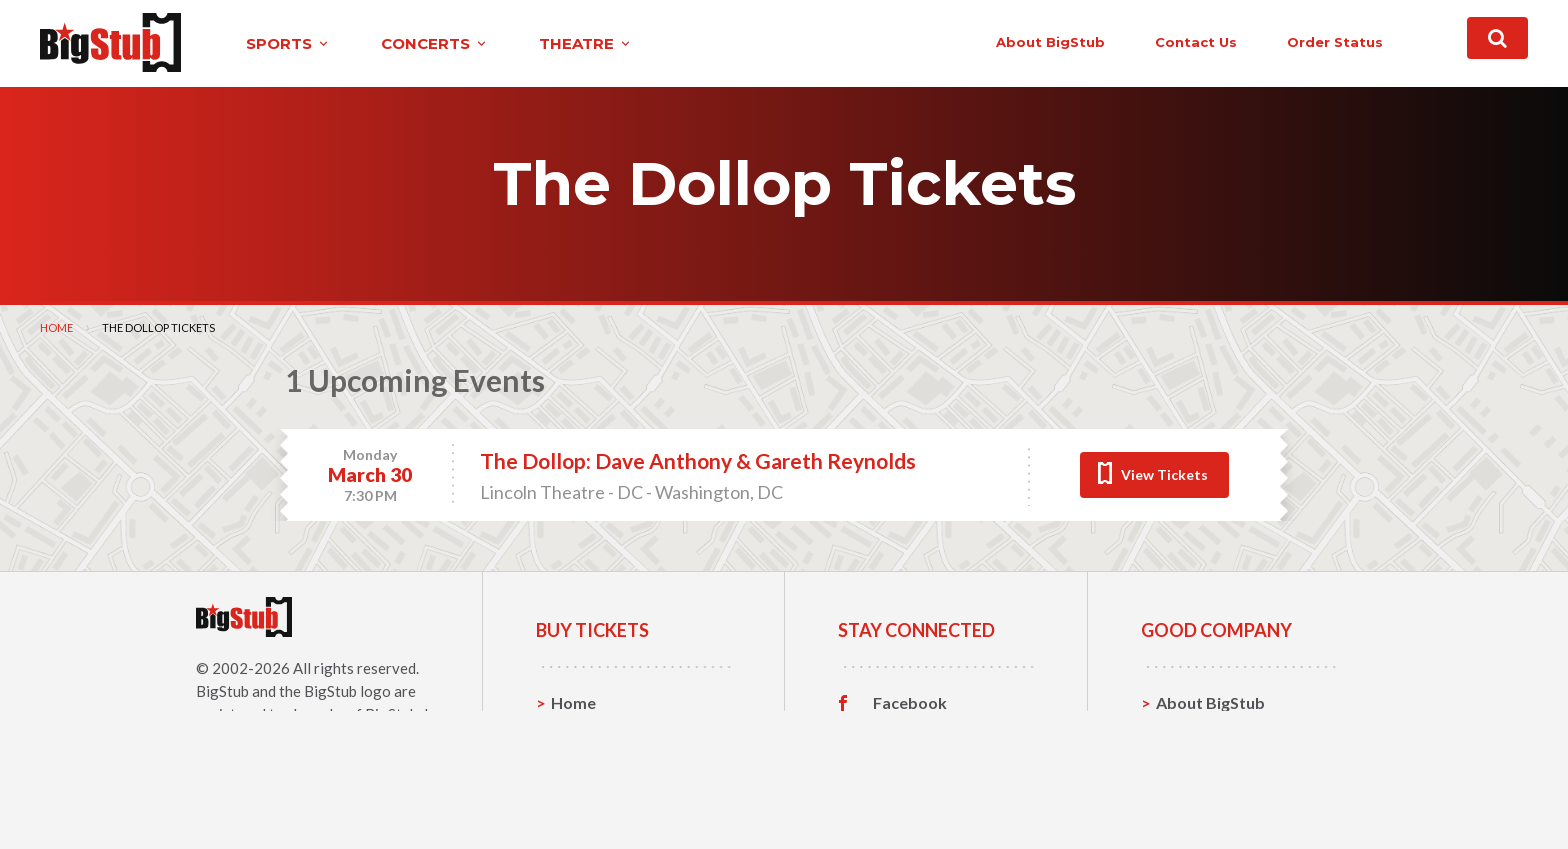  What do you see at coordinates (910, 703) in the screenshot?
I see `Facebook` at bounding box center [910, 703].